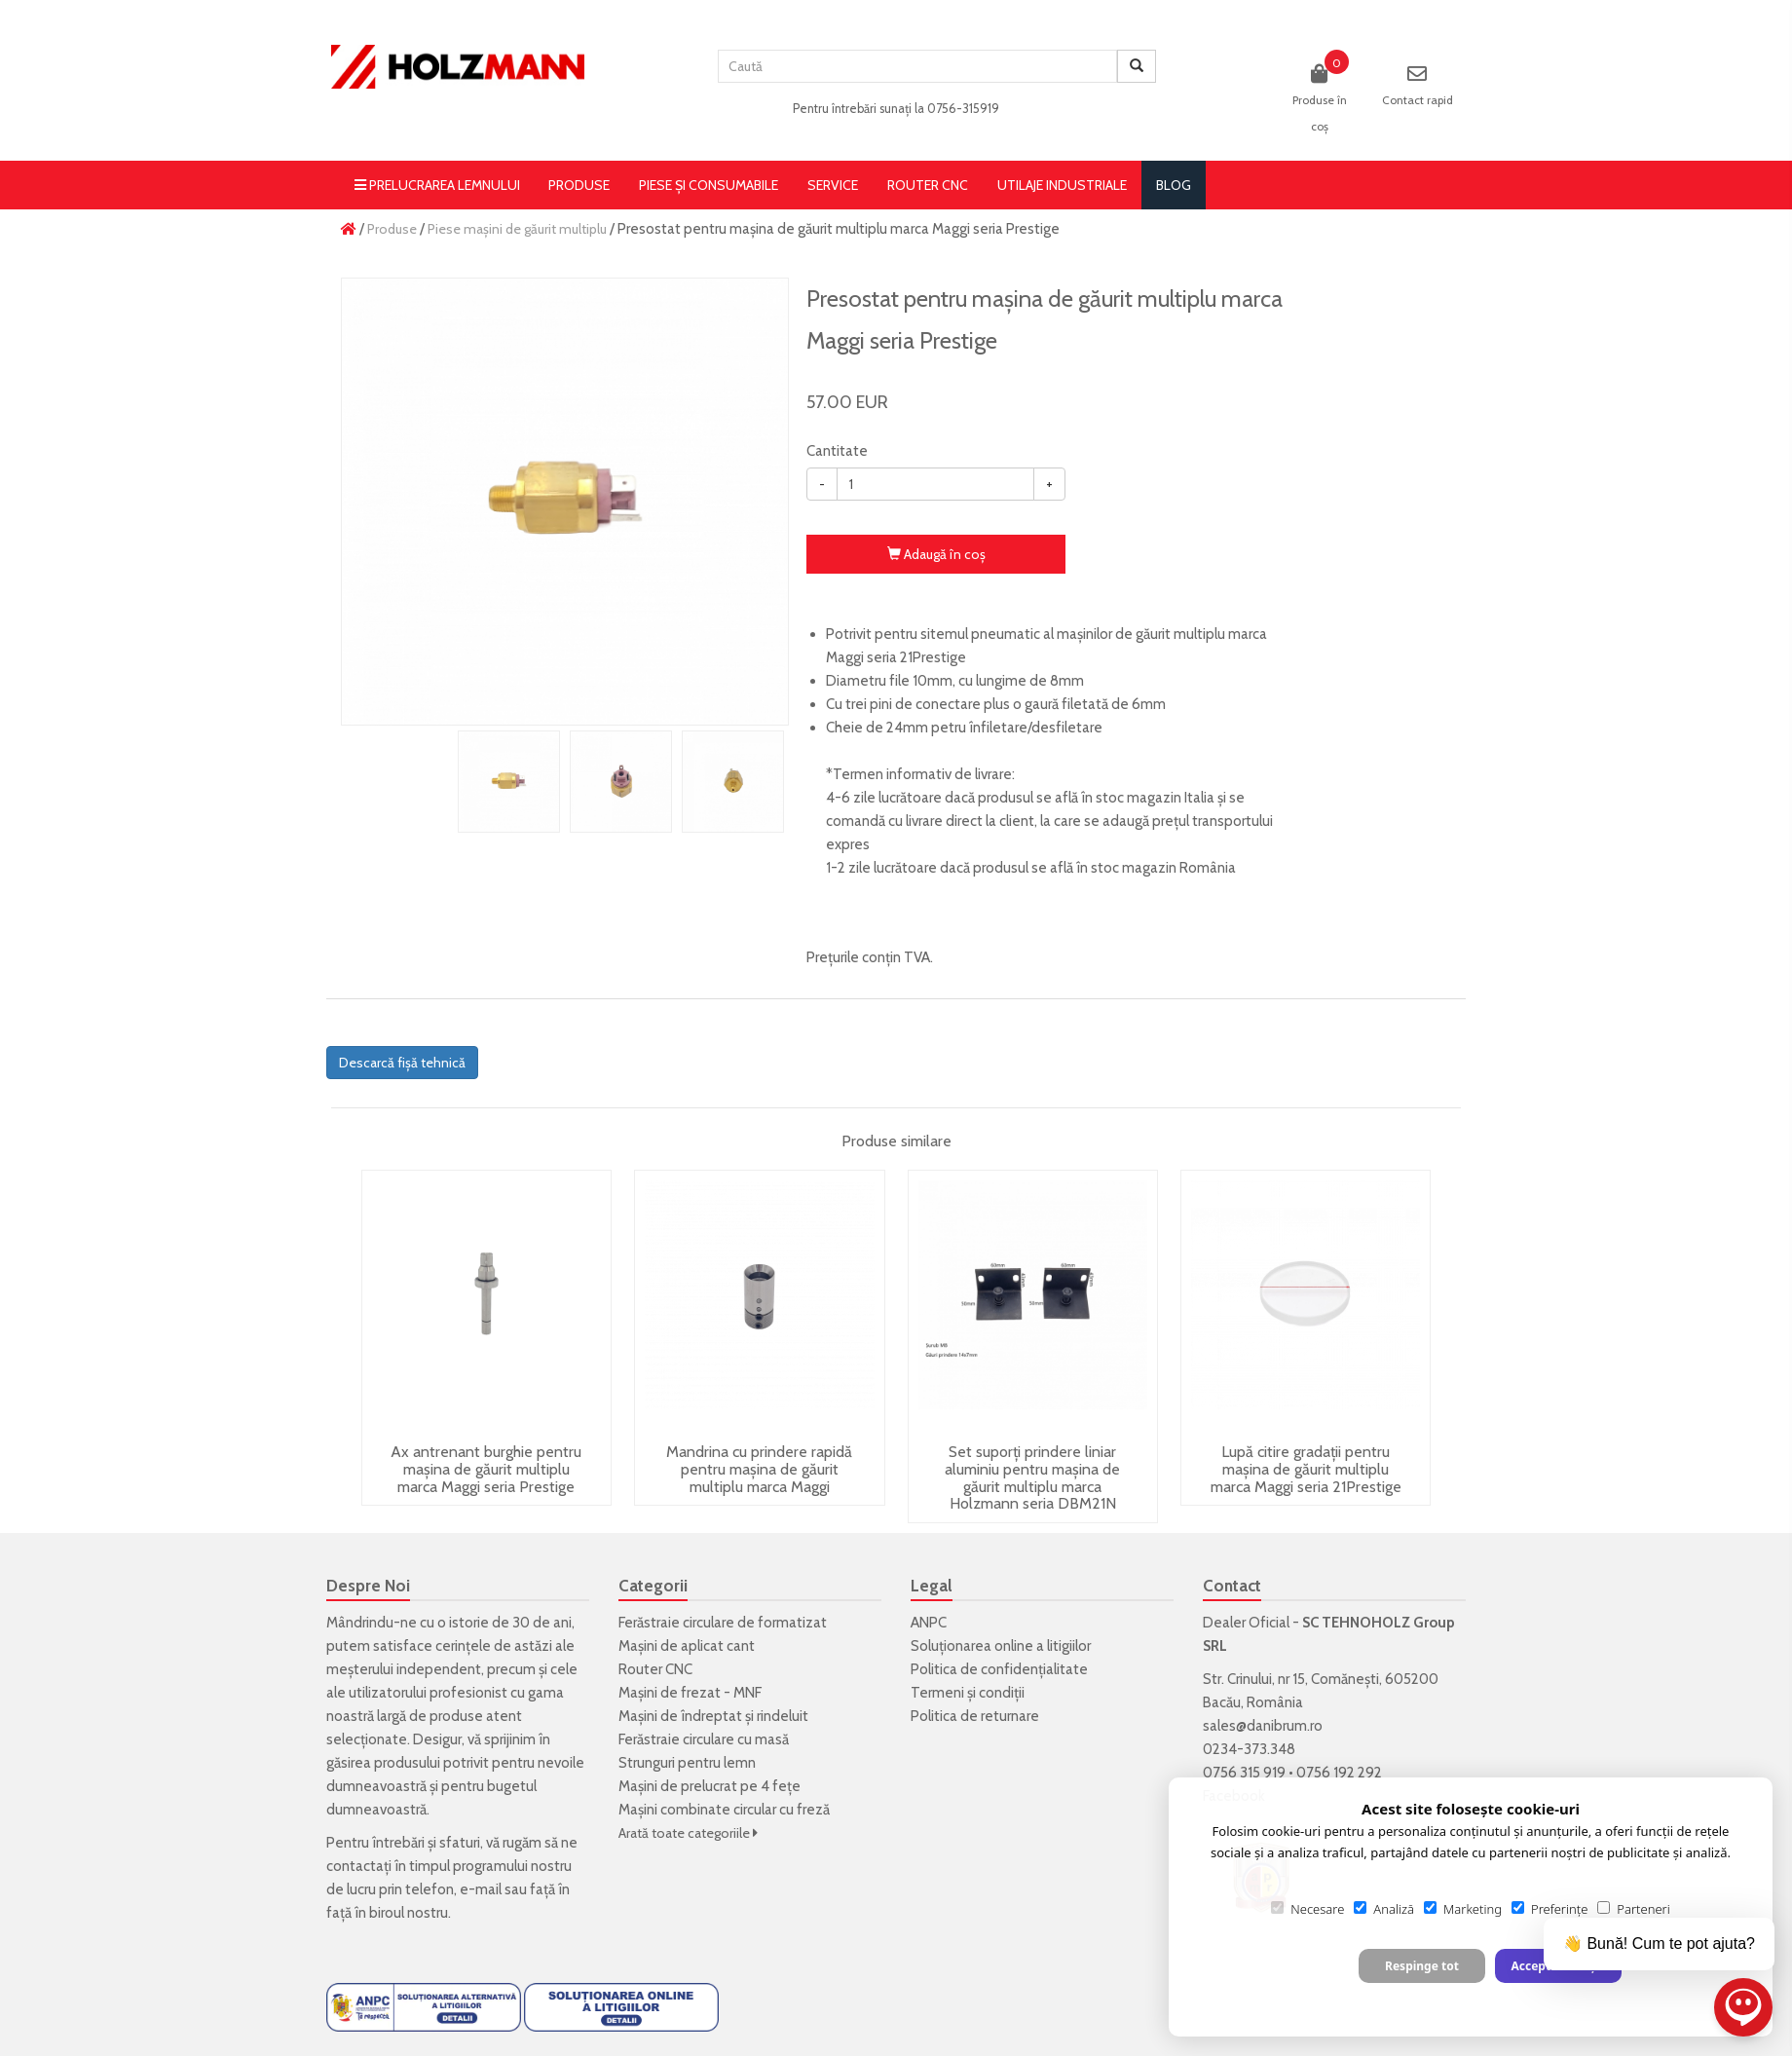 The image size is (1792, 2056). I want to click on Ferăstraie circulare de formatizat, so click(722, 1622).